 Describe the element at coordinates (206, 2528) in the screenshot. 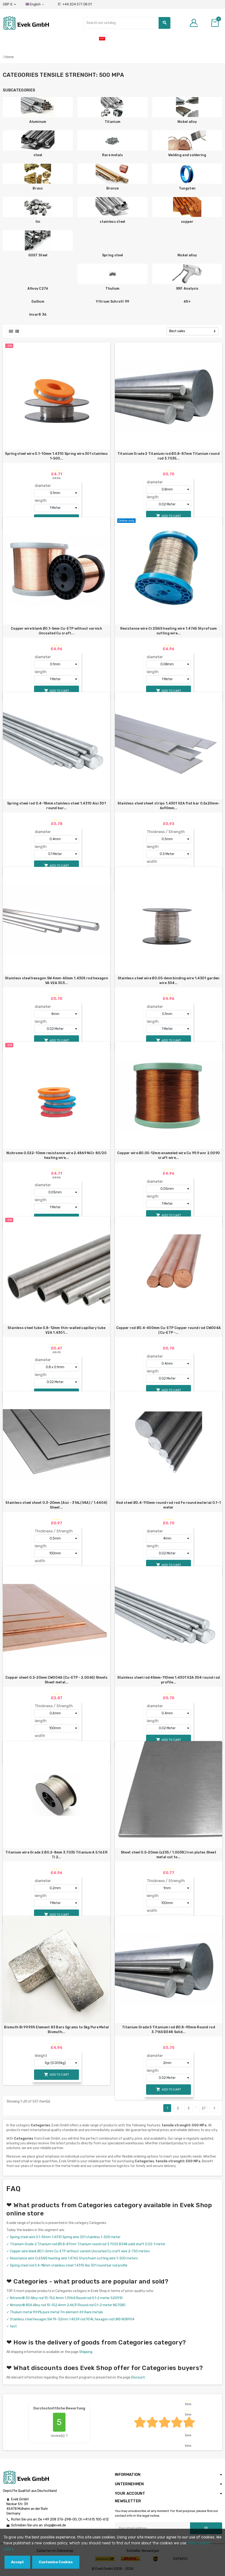

I see `OK` at that location.